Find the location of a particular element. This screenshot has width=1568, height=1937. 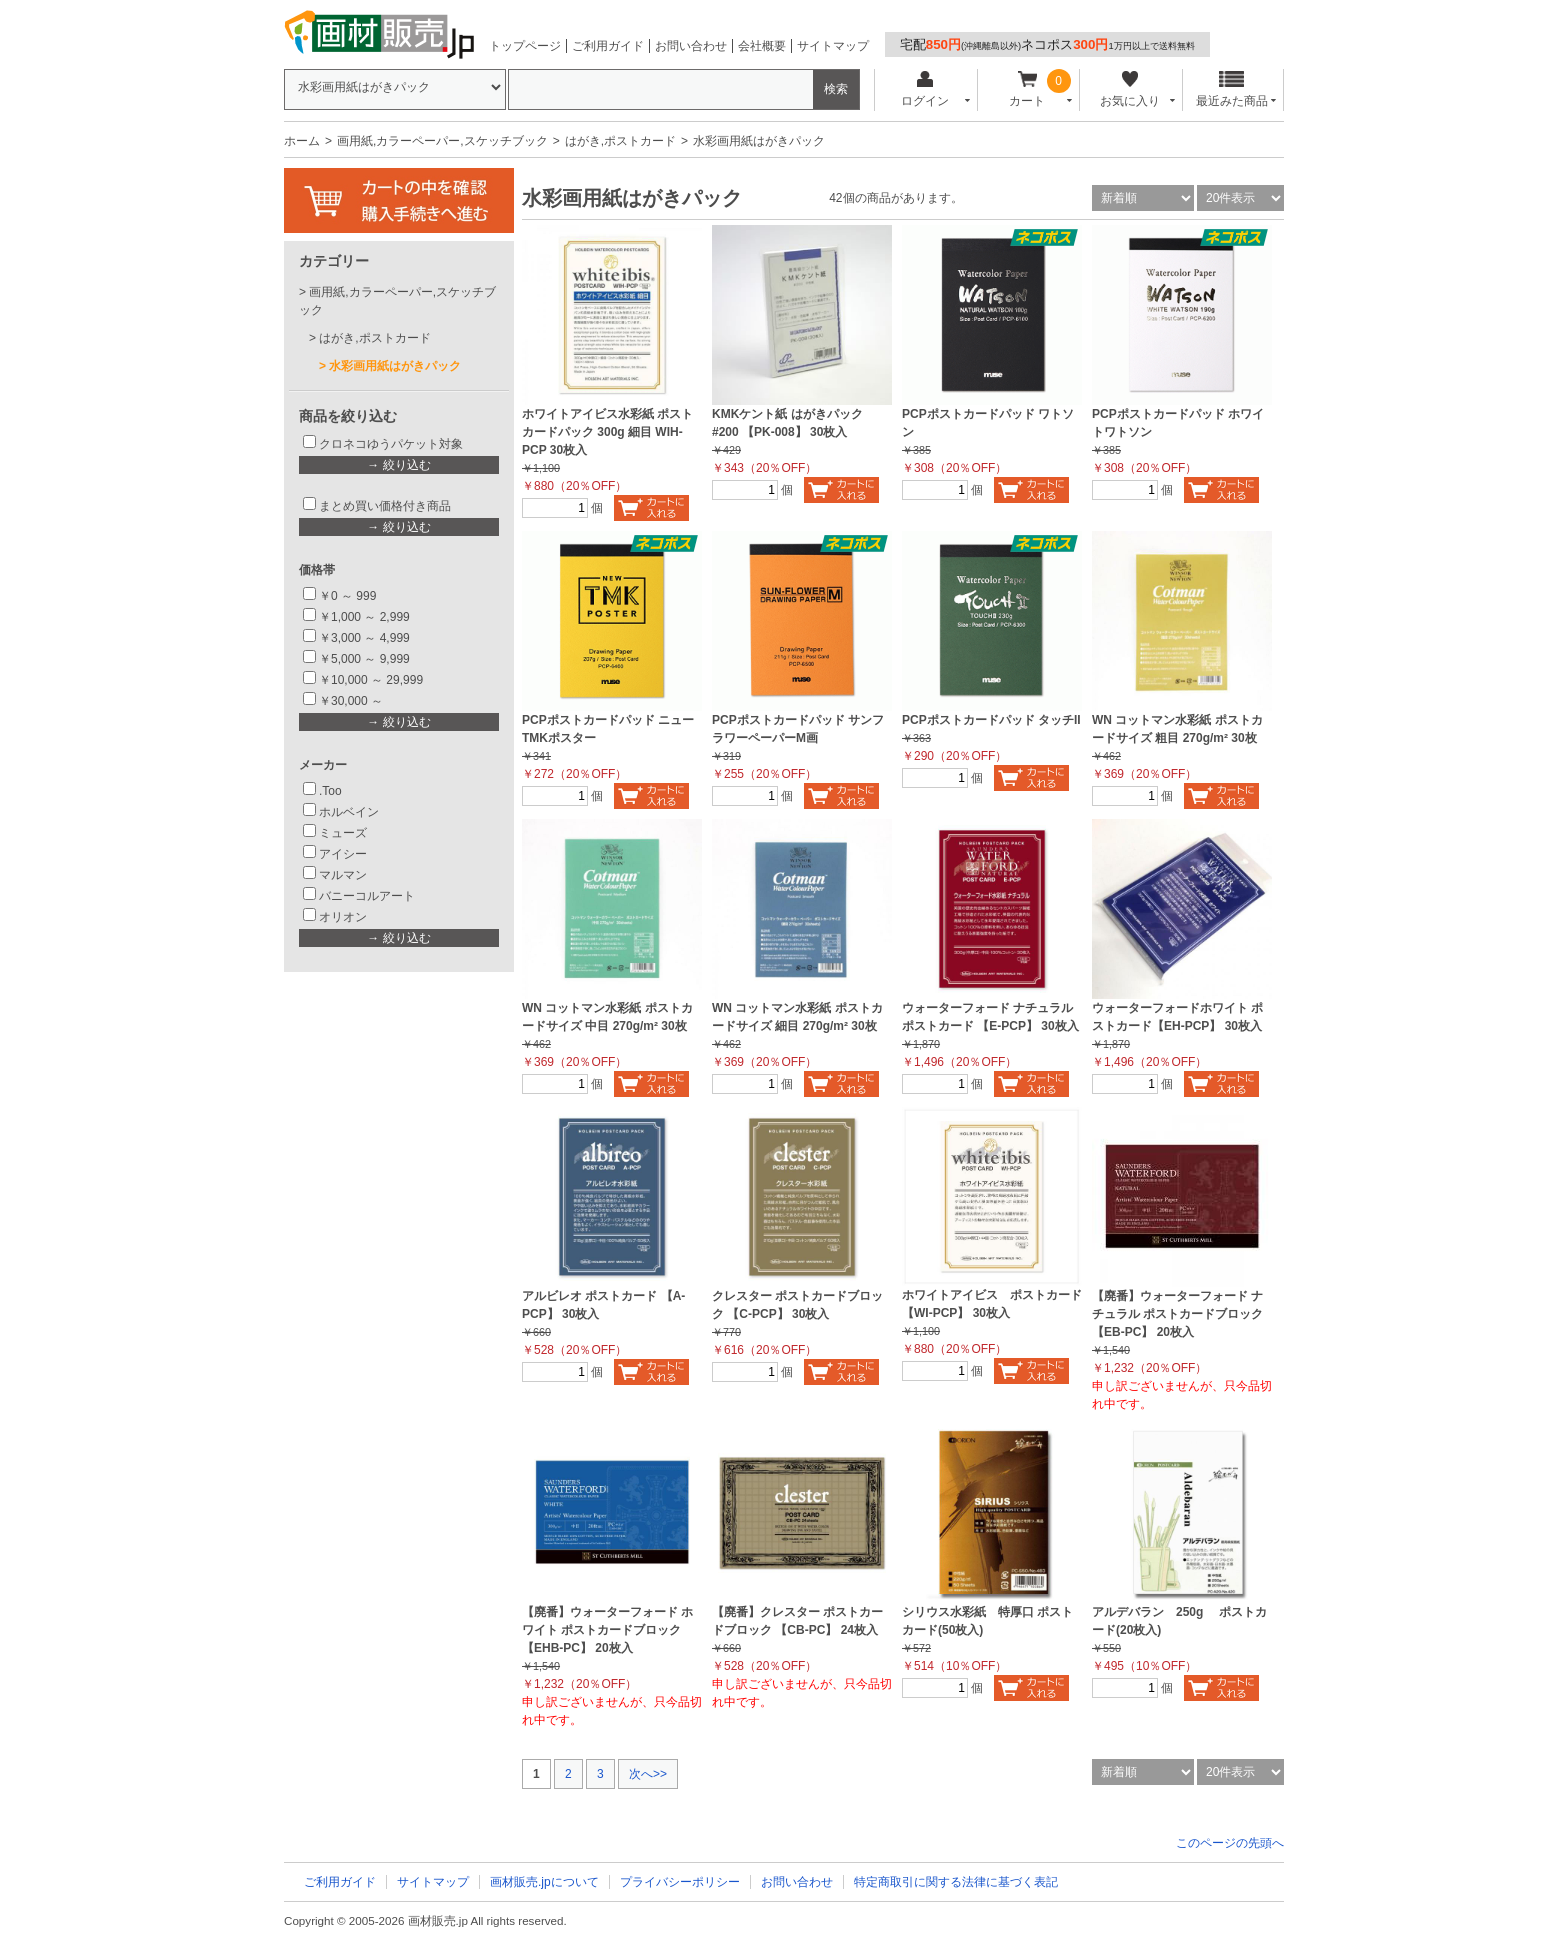

トップページ is located at coordinates (525, 46).